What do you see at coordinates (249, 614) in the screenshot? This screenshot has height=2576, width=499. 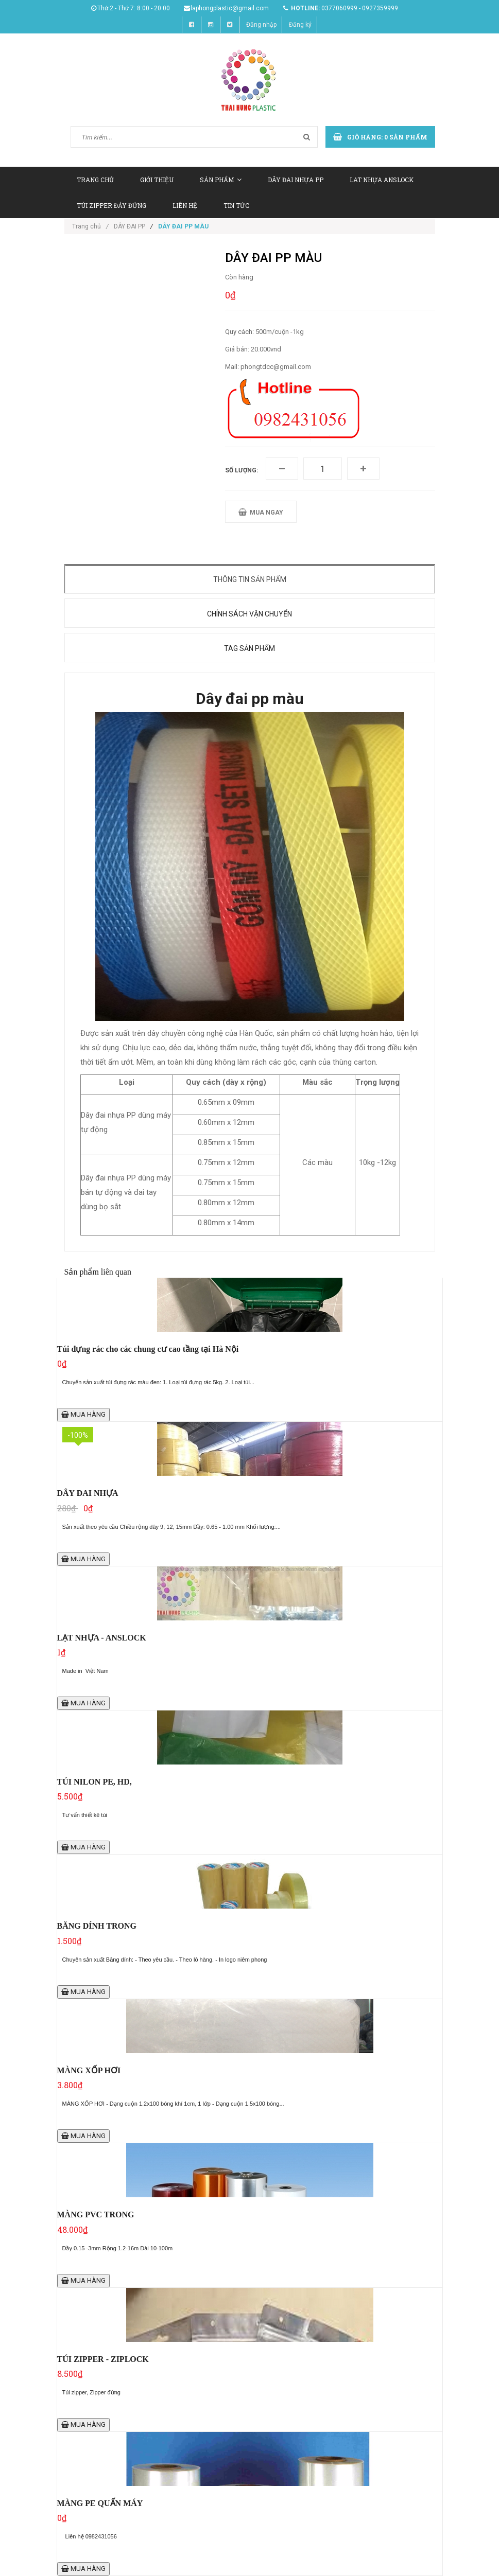 I see `Chính sách vận chuyển` at bounding box center [249, 614].